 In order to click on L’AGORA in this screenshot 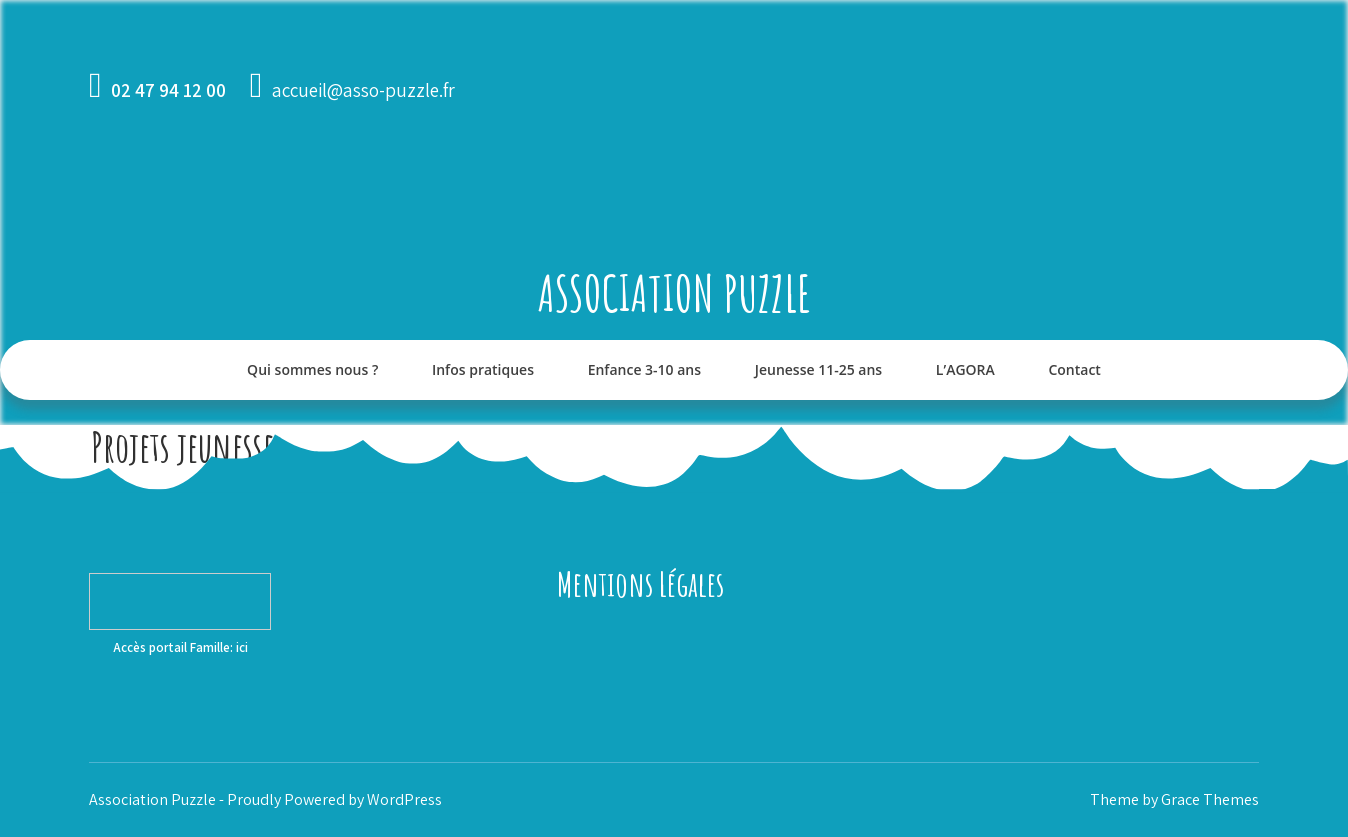, I will do `click(965, 369)`.